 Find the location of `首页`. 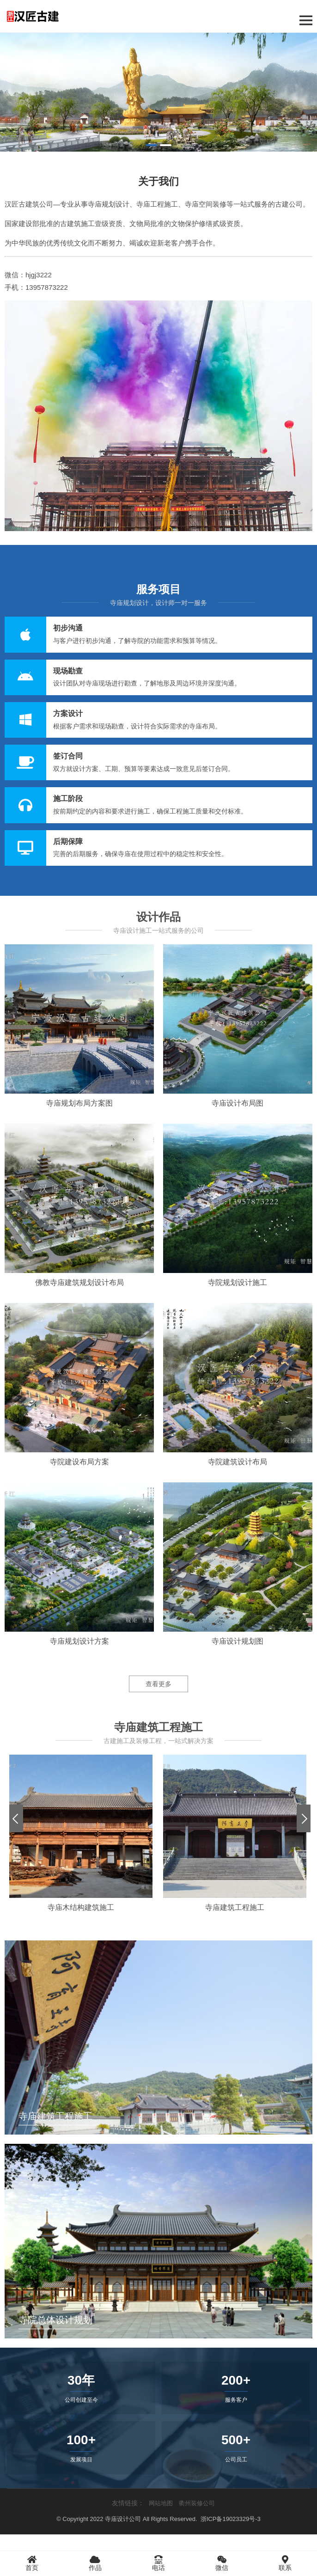

首页 is located at coordinates (31, 2563).